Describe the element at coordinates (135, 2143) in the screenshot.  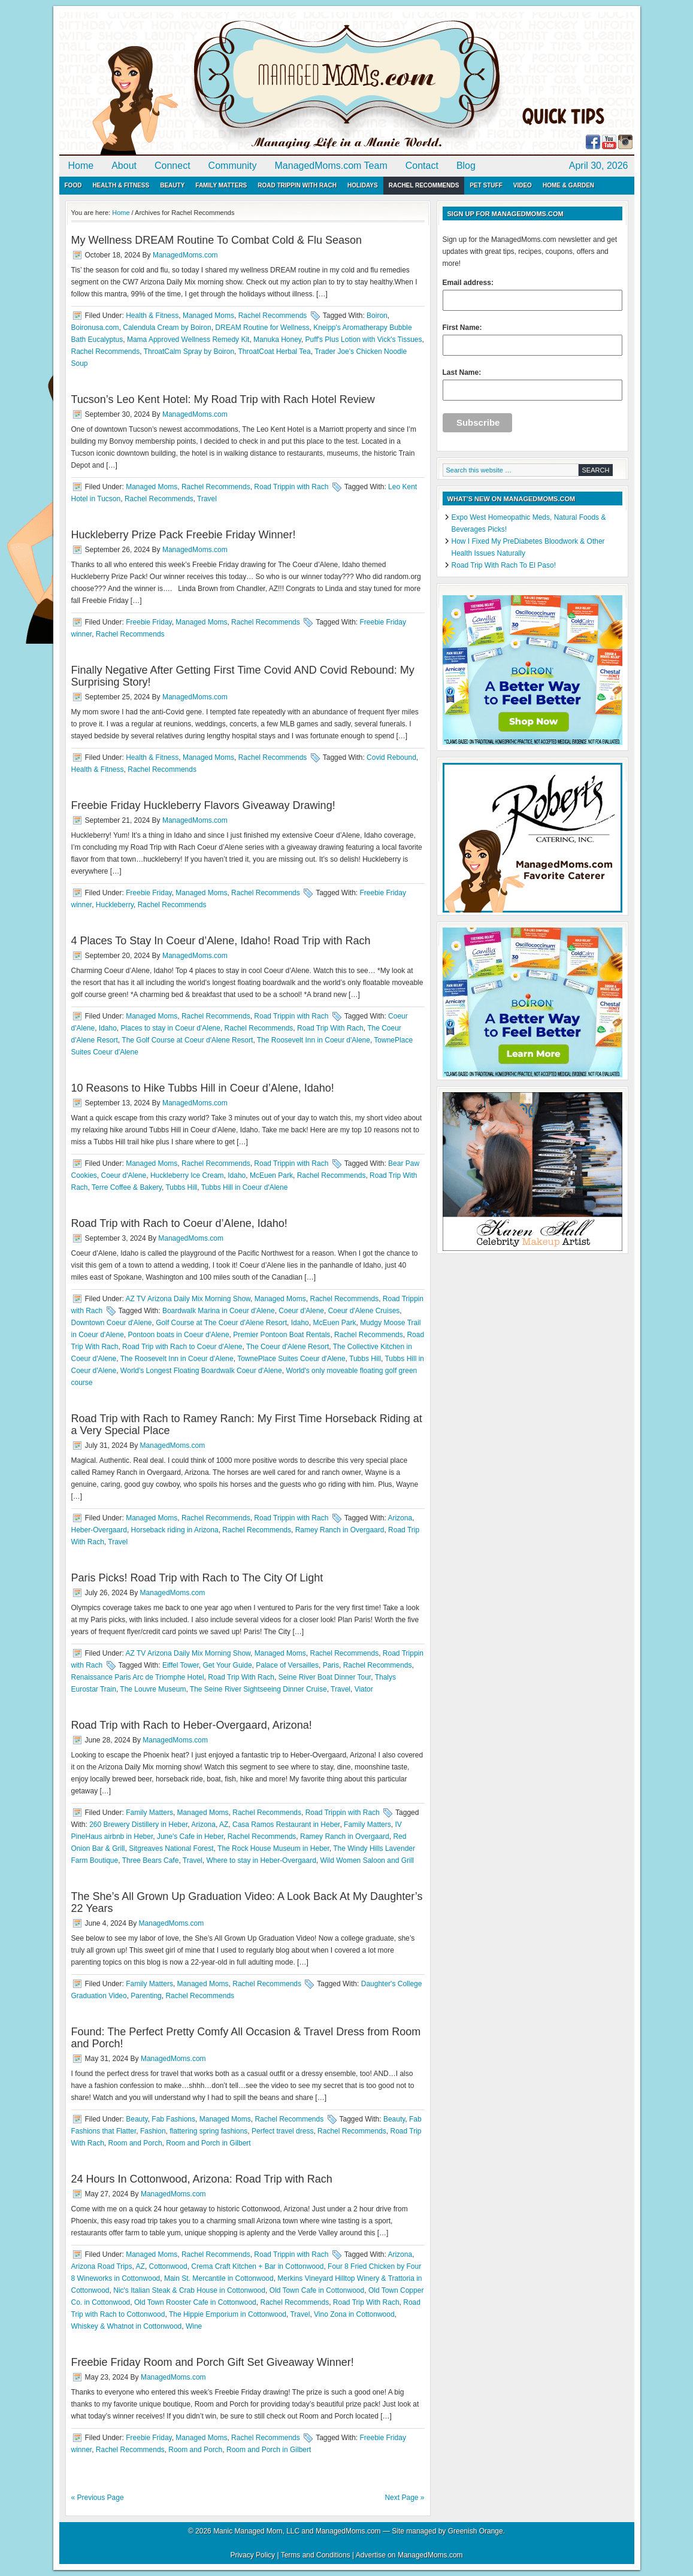
I see `Room and Porch` at that location.